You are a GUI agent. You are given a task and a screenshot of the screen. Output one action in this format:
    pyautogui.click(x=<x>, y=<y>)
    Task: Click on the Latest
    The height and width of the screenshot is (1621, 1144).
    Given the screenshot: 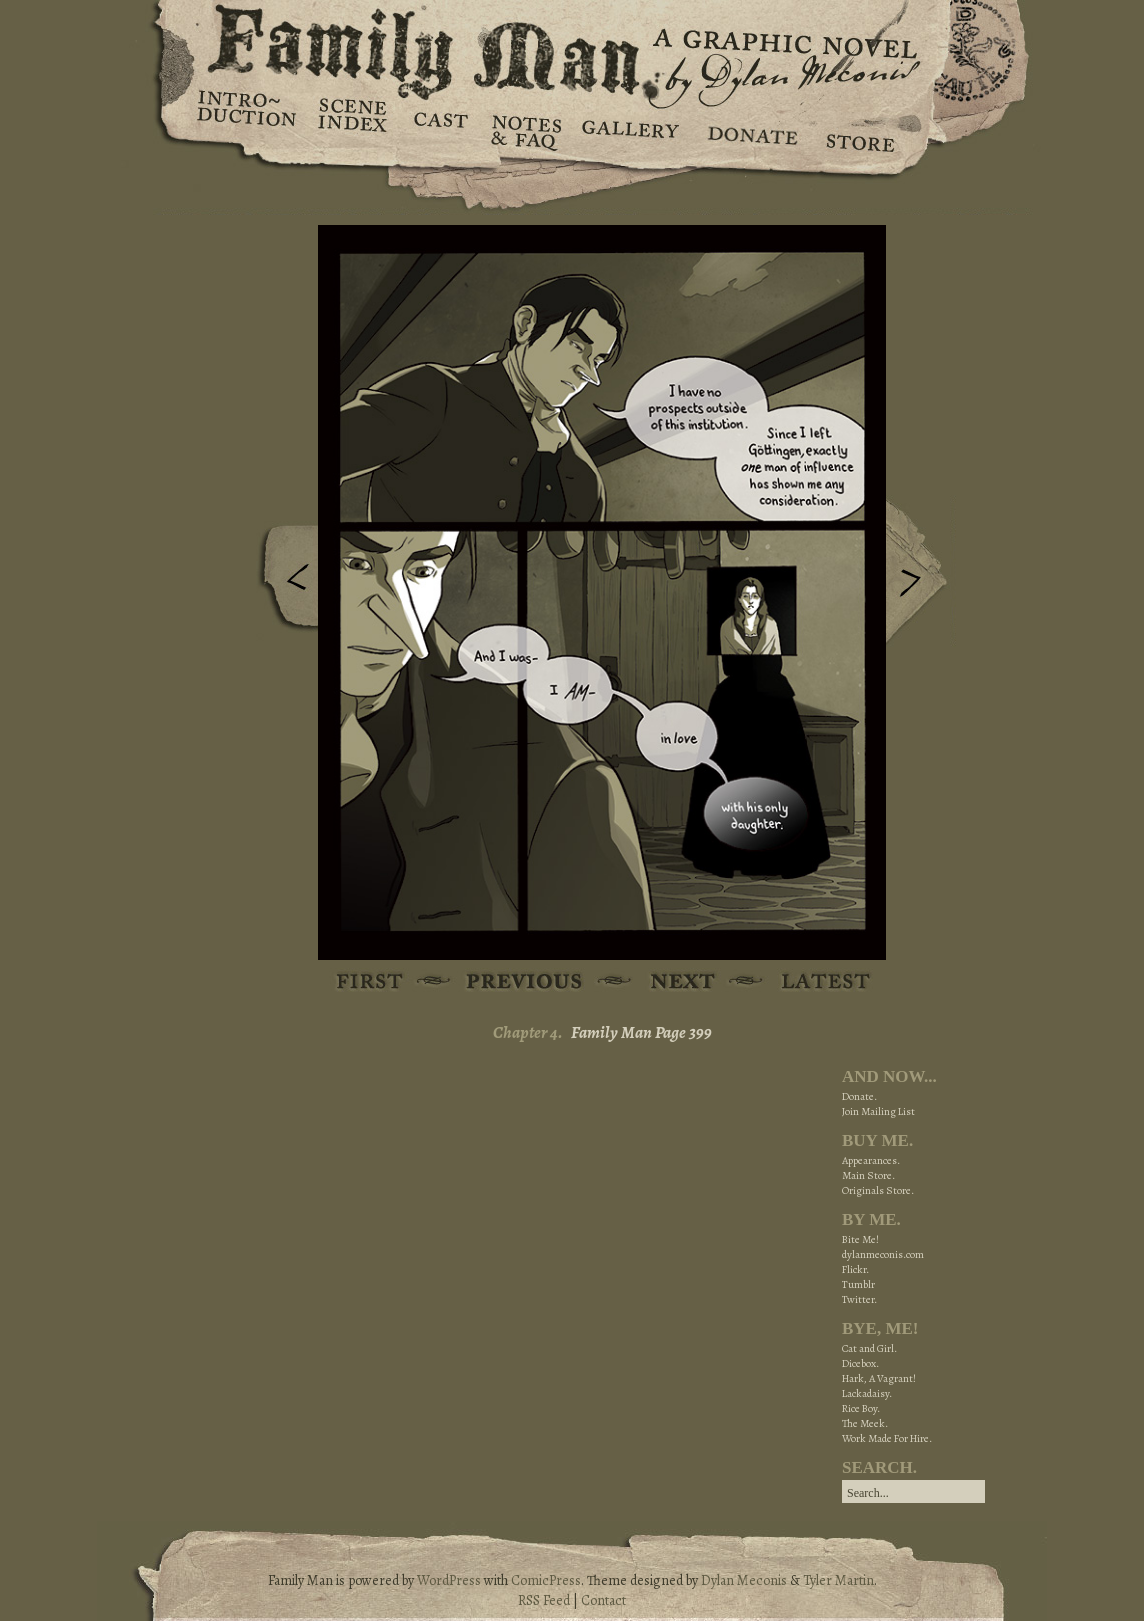 What is the action you would take?
    pyautogui.click(x=814, y=982)
    